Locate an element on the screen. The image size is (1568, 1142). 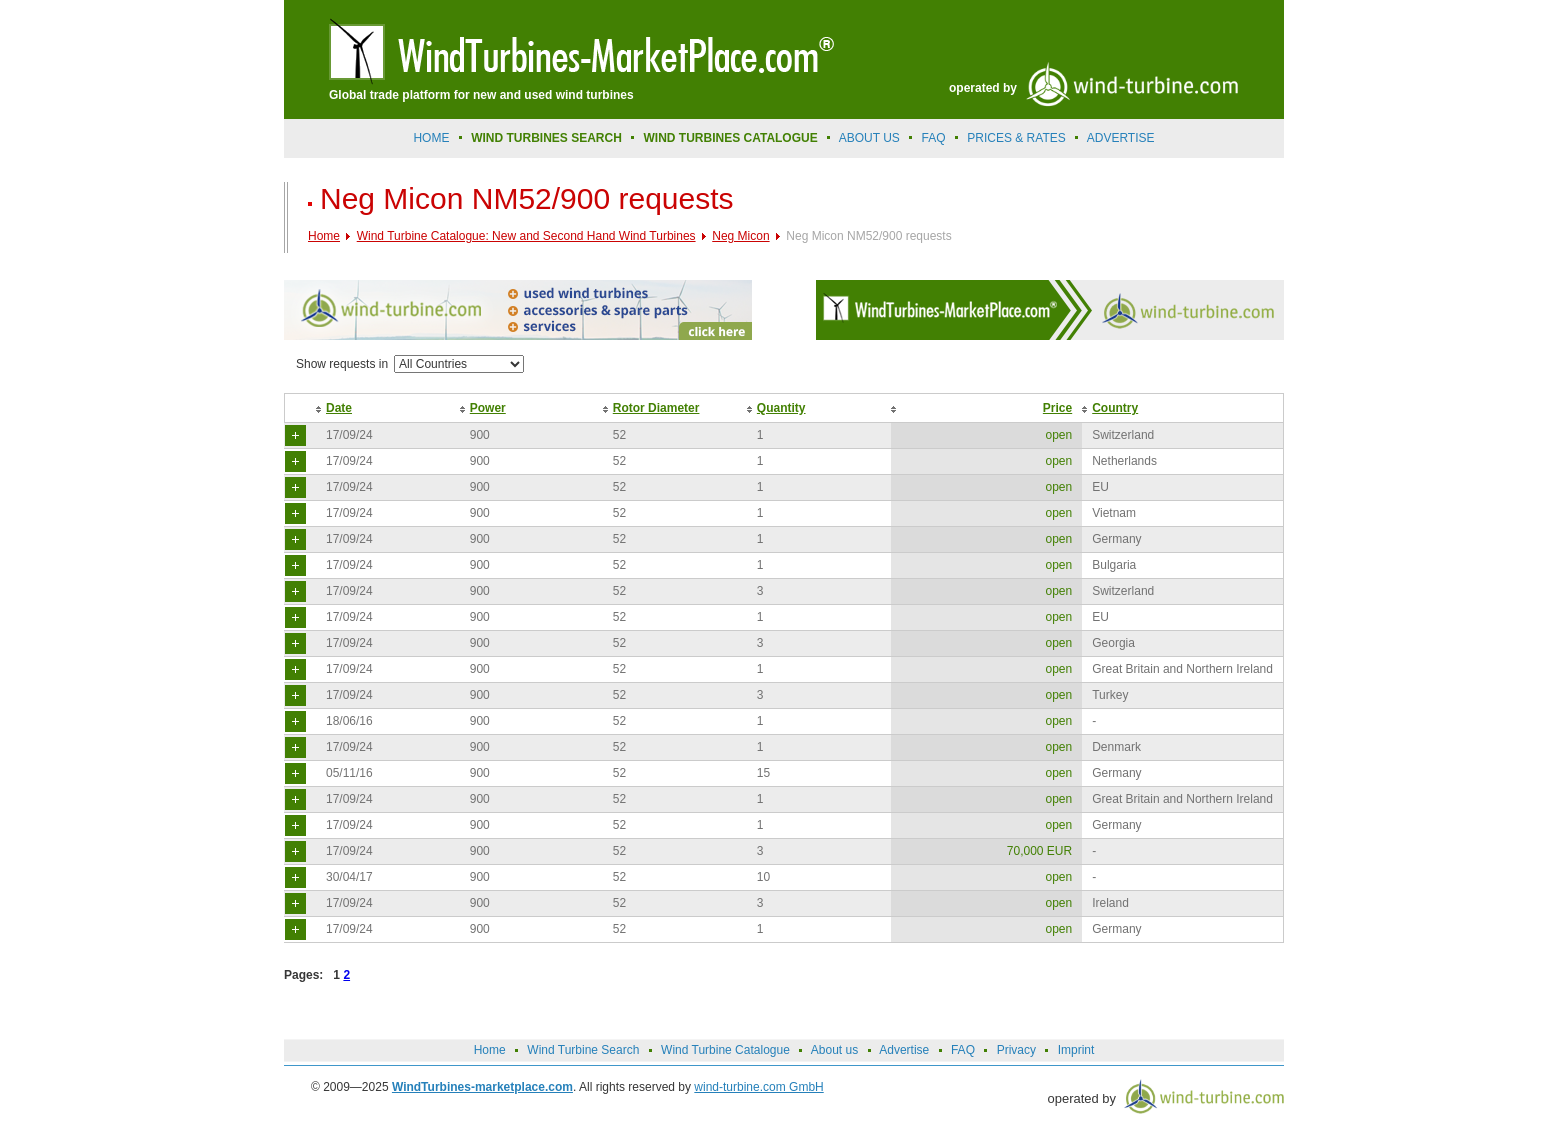
Country is located at coordinates (1115, 408).